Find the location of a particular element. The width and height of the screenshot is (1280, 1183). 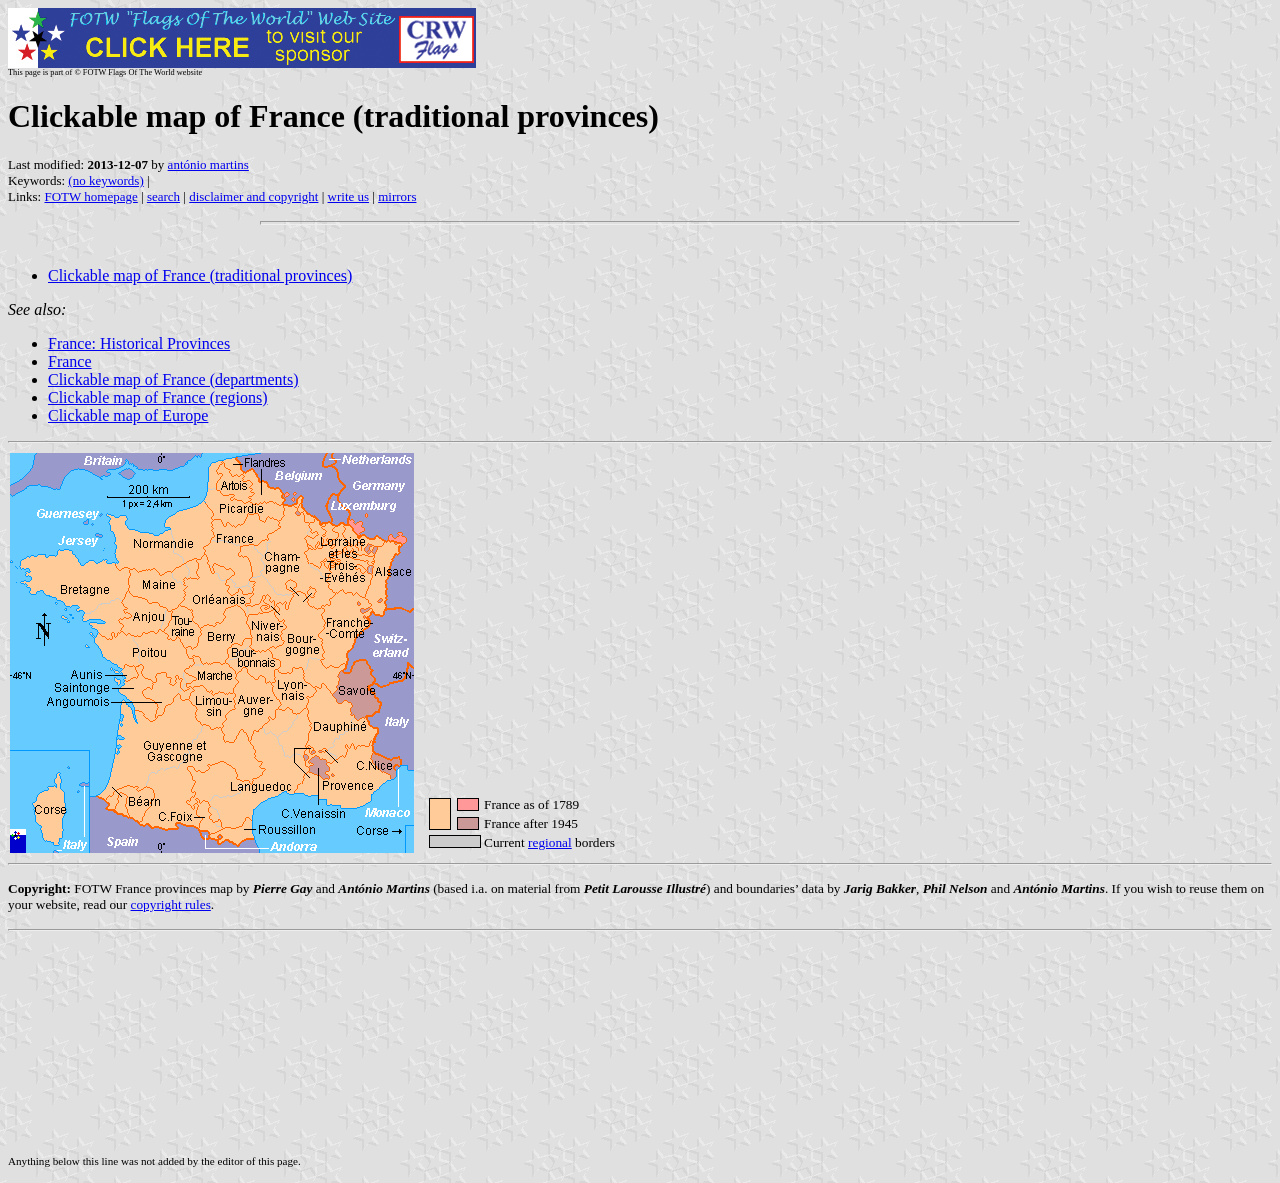

mirrors is located at coordinates (397, 196).